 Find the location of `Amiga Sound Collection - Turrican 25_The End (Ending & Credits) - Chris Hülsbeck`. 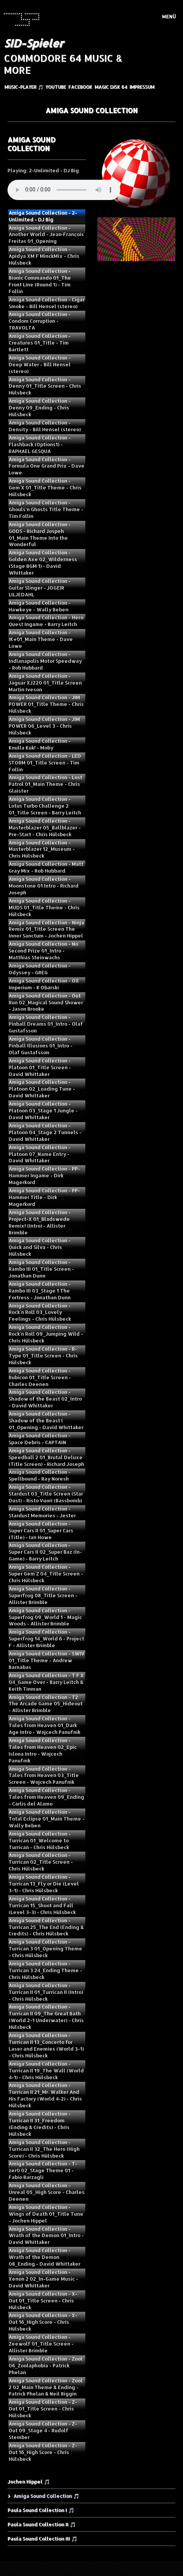

Amiga Sound Collection - Turrican 25_The End (Ending & Credits) - Chris Hülsbeck is located at coordinates (46, 1927).